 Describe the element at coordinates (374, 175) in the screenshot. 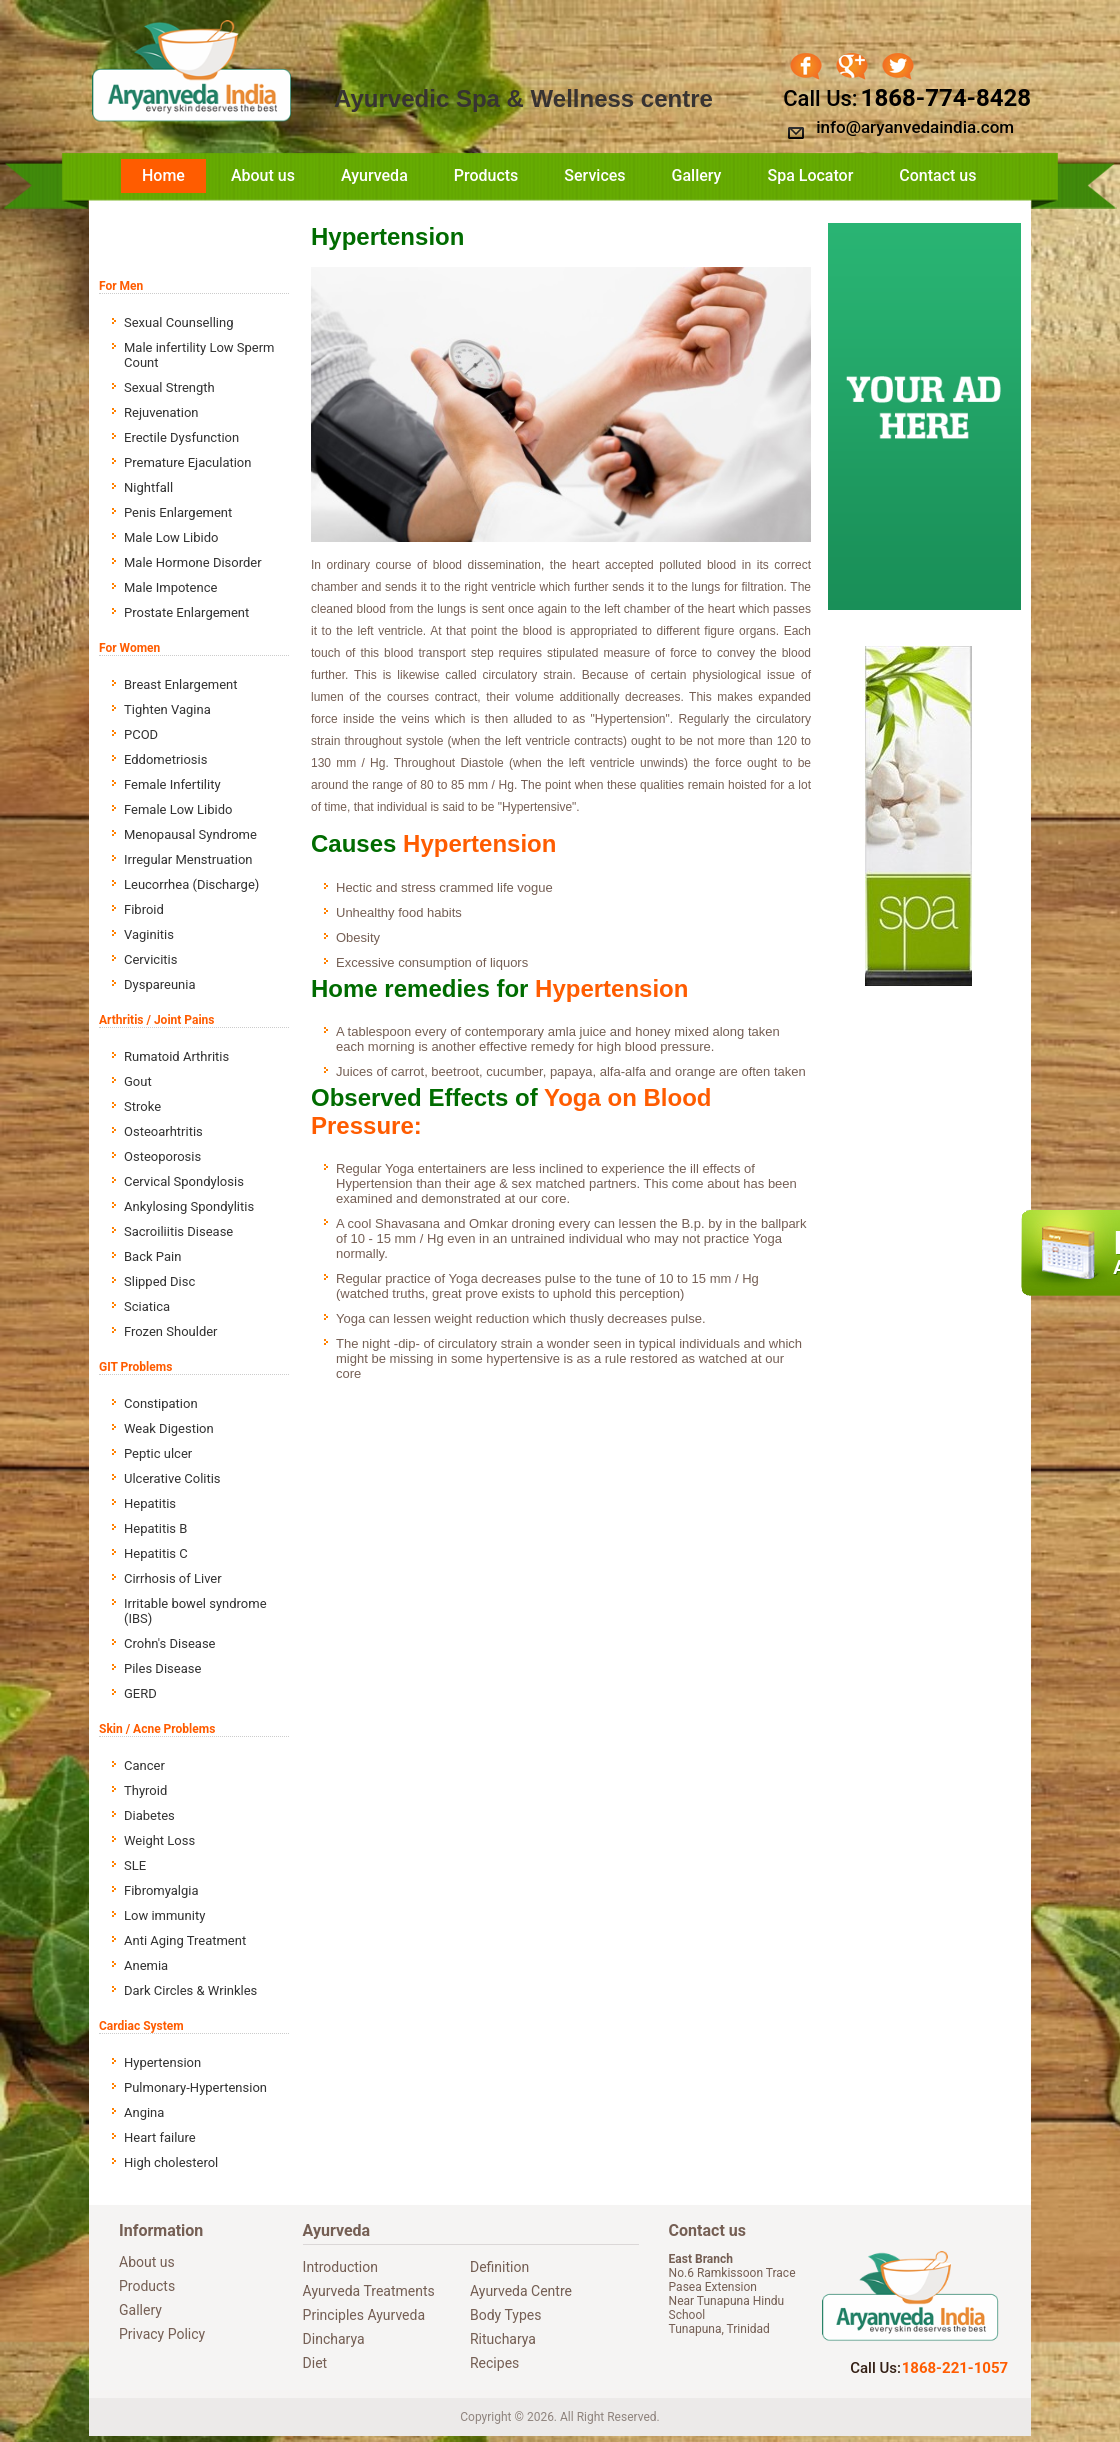

I see `Ayurveda` at that location.